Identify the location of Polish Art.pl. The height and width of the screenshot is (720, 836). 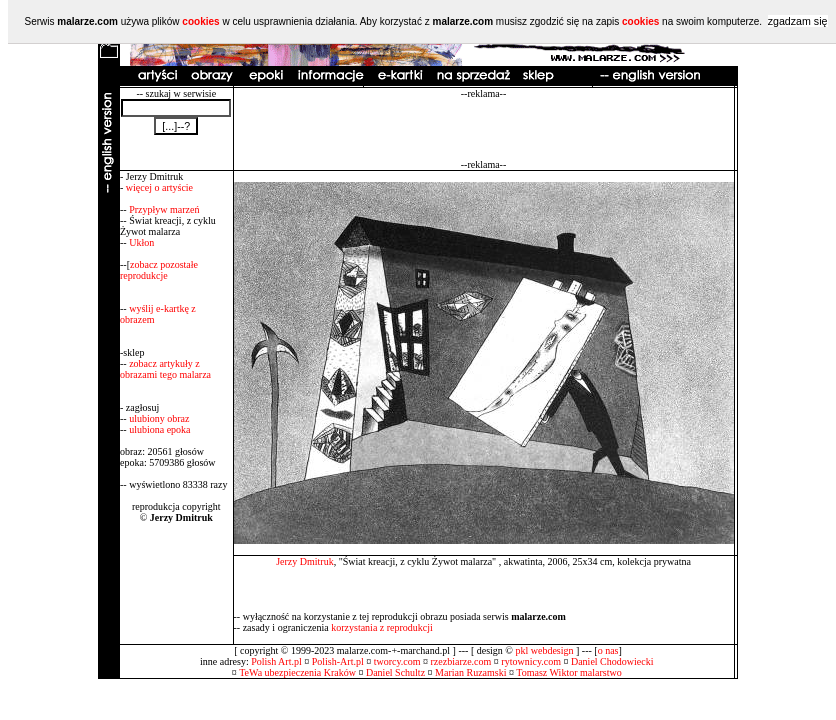
(276, 661).